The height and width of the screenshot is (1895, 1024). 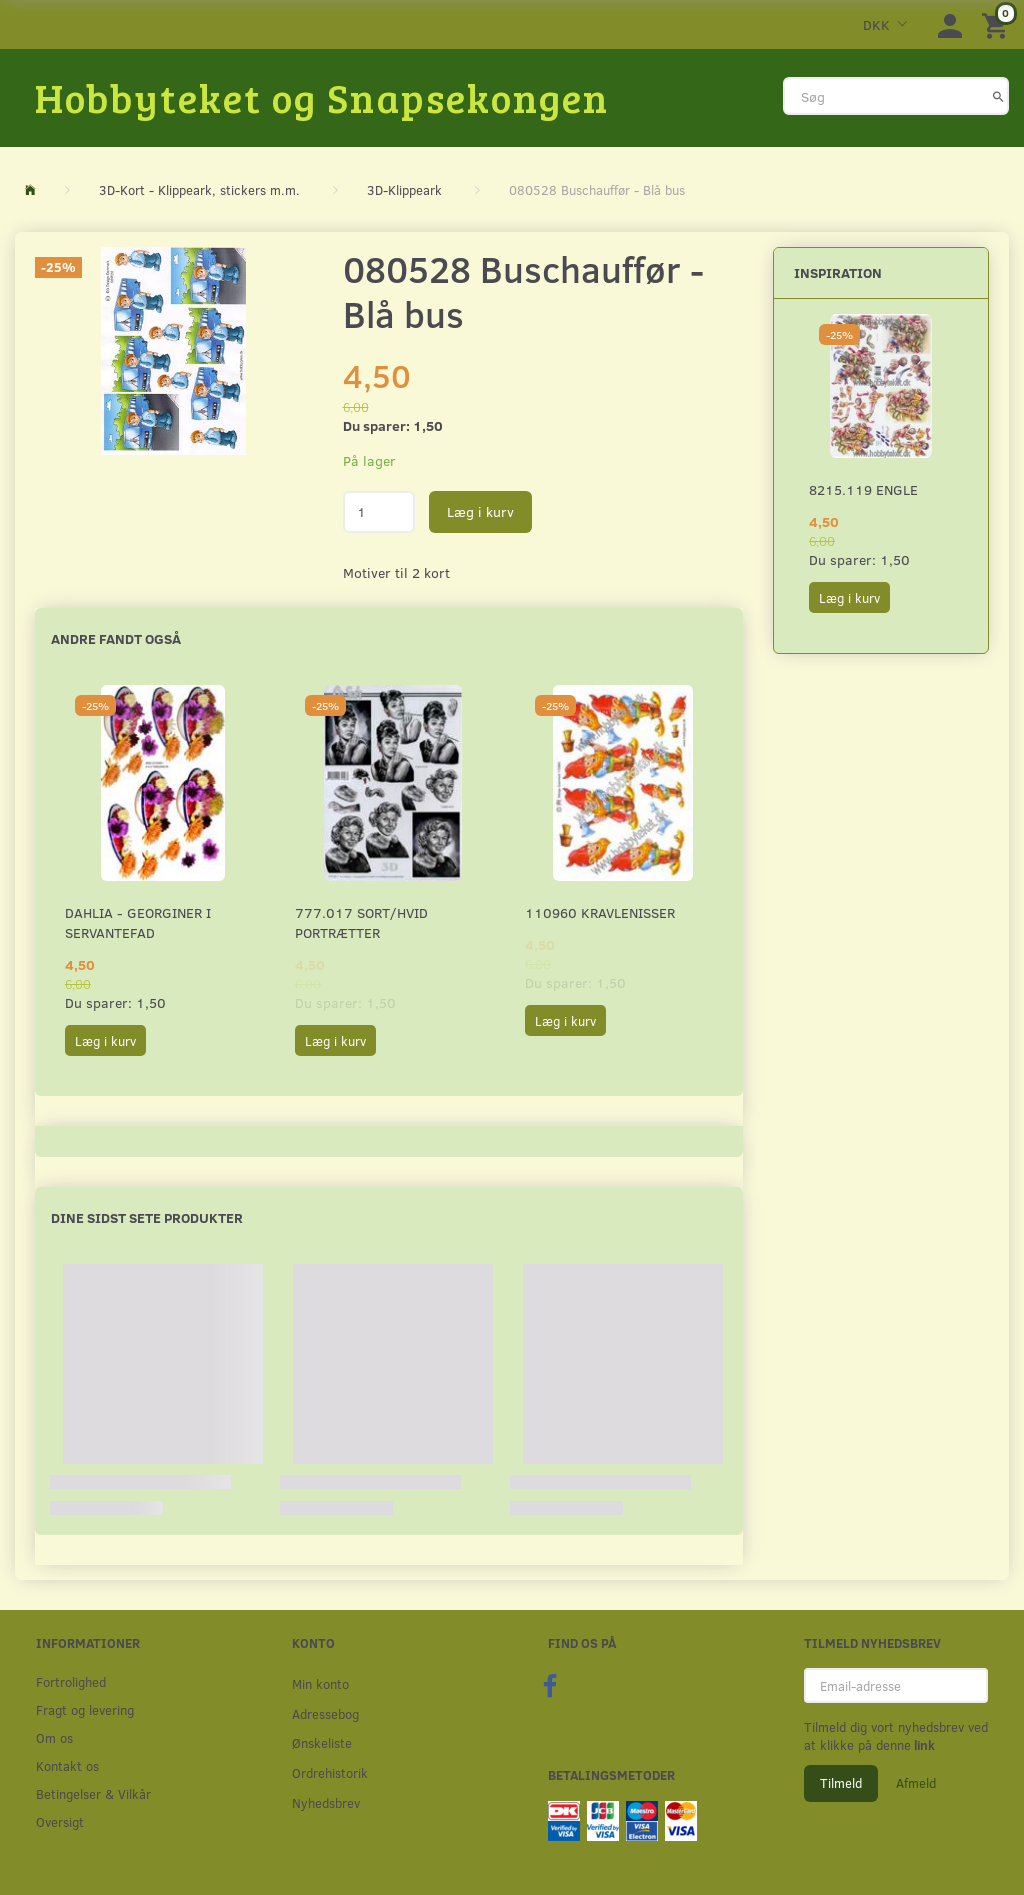 What do you see at coordinates (600, 912) in the screenshot?
I see `110960 Kravlenisser` at bounding box center [600, 912].